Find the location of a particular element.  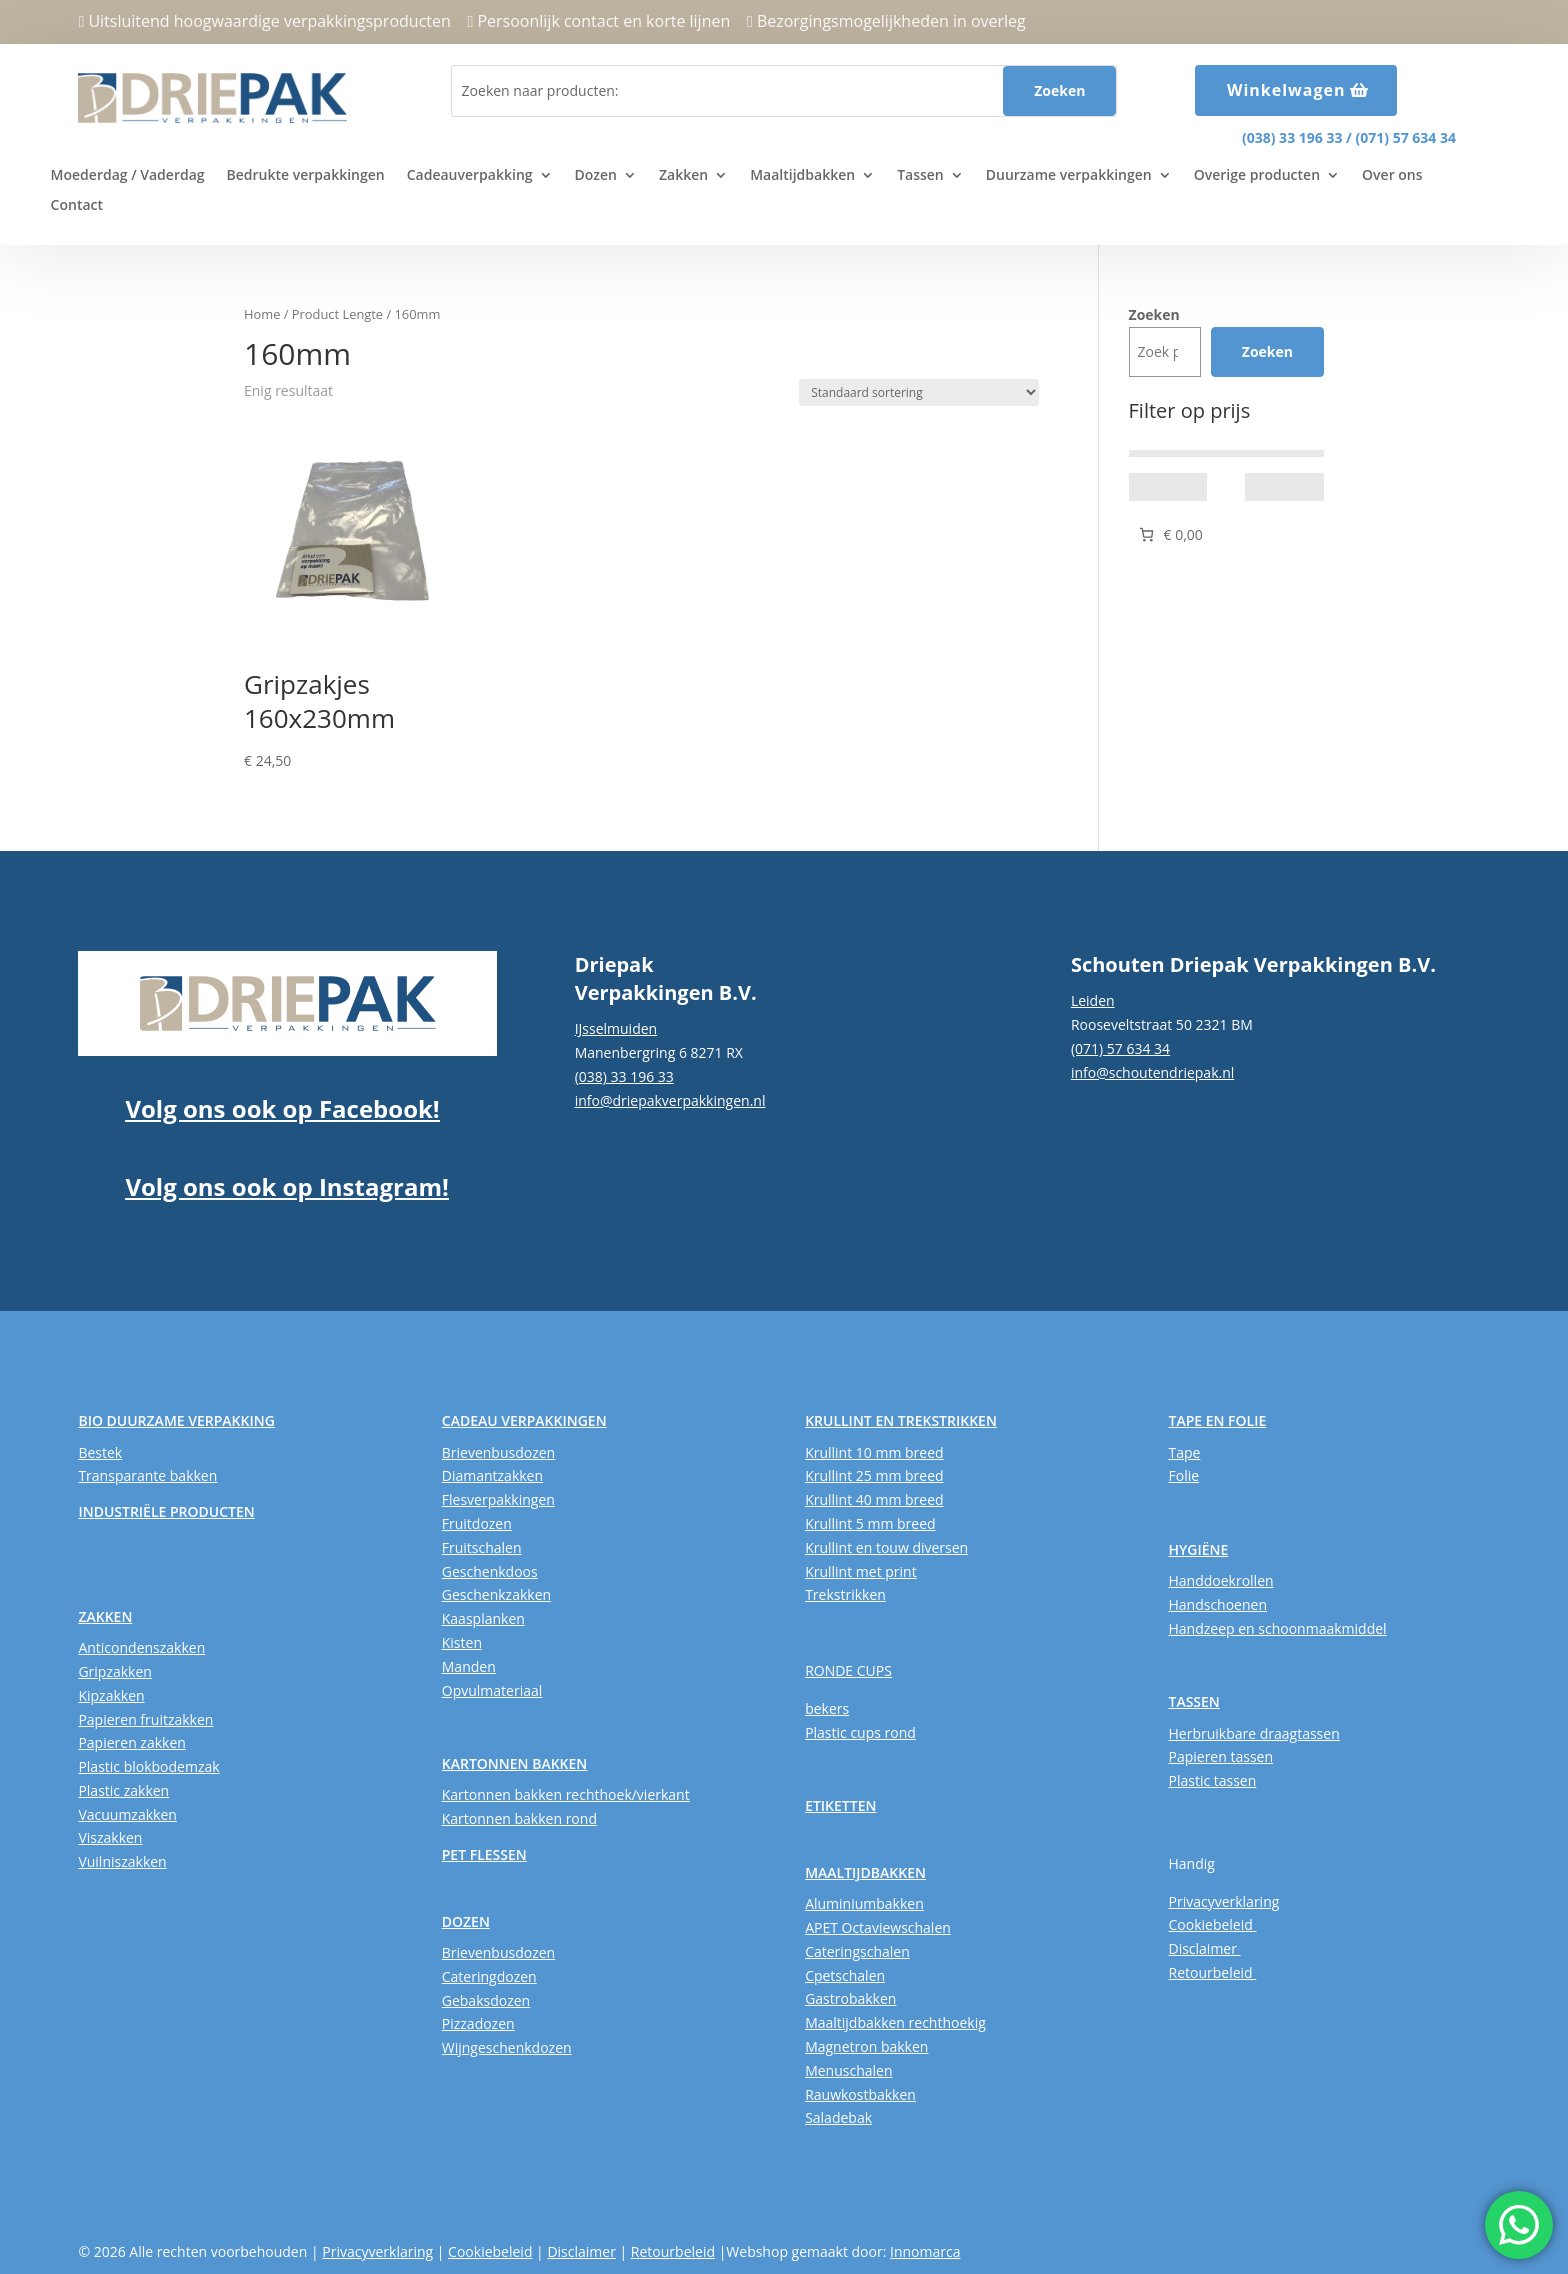

Moederdag / Vaderdag is located at coordinates (128, 176).